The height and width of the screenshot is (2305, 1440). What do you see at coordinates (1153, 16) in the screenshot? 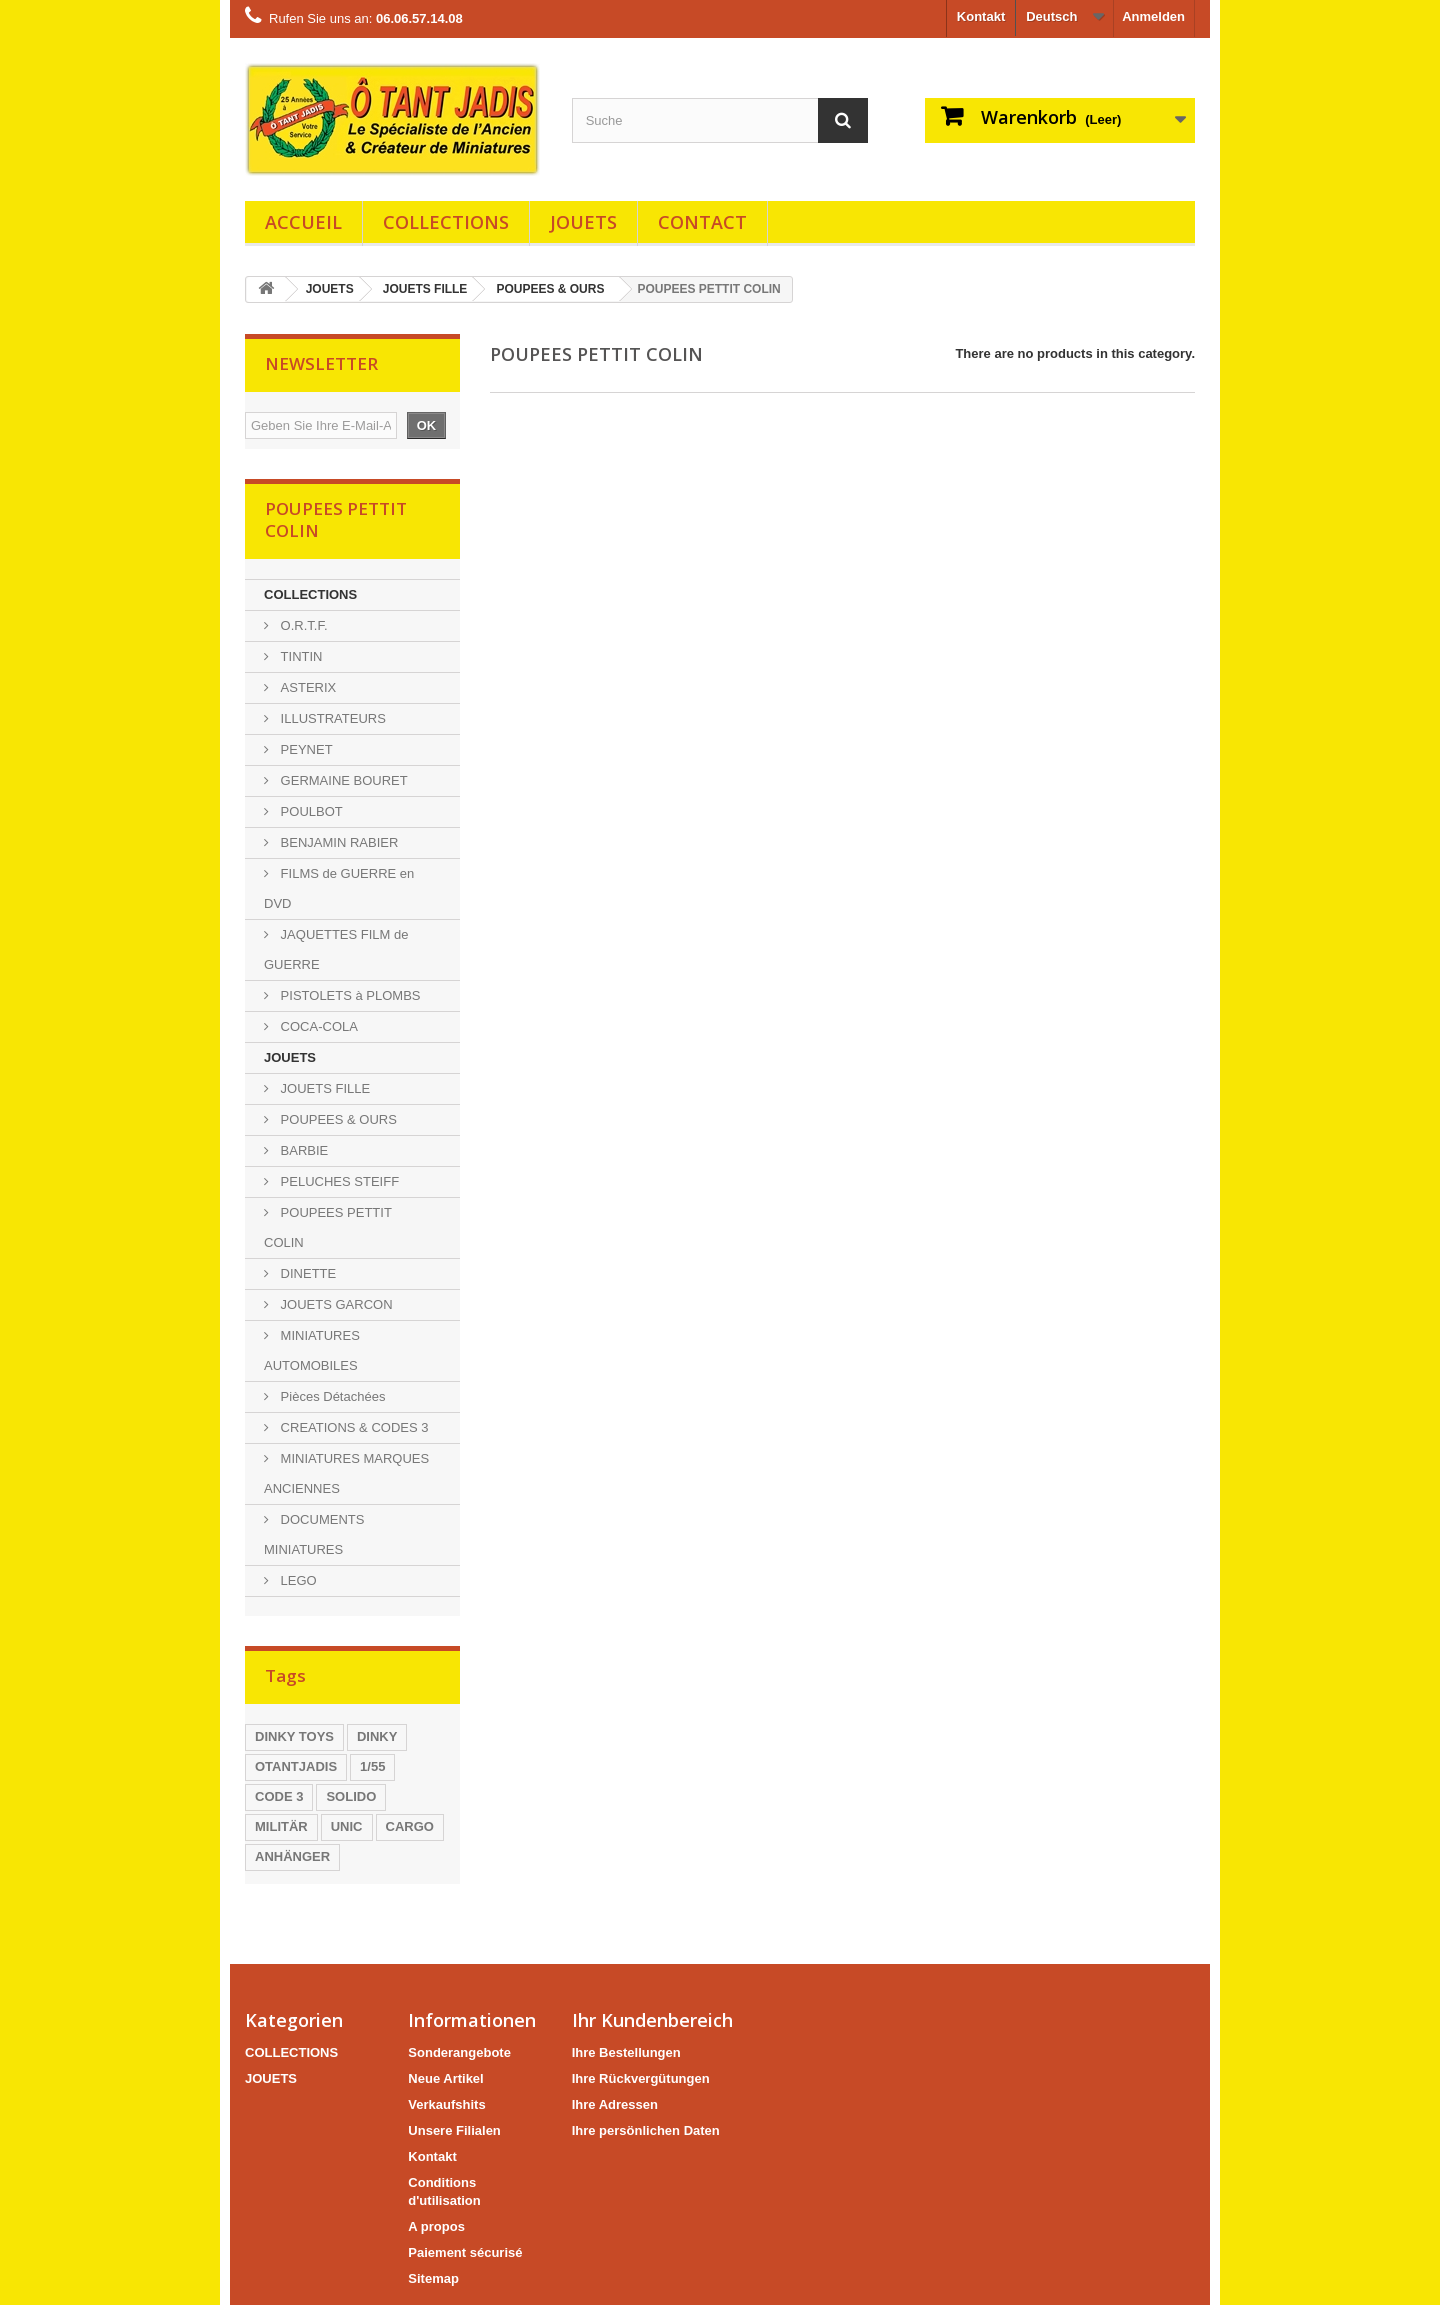
I see `Anmelden` at bounding box center [1153, 16].